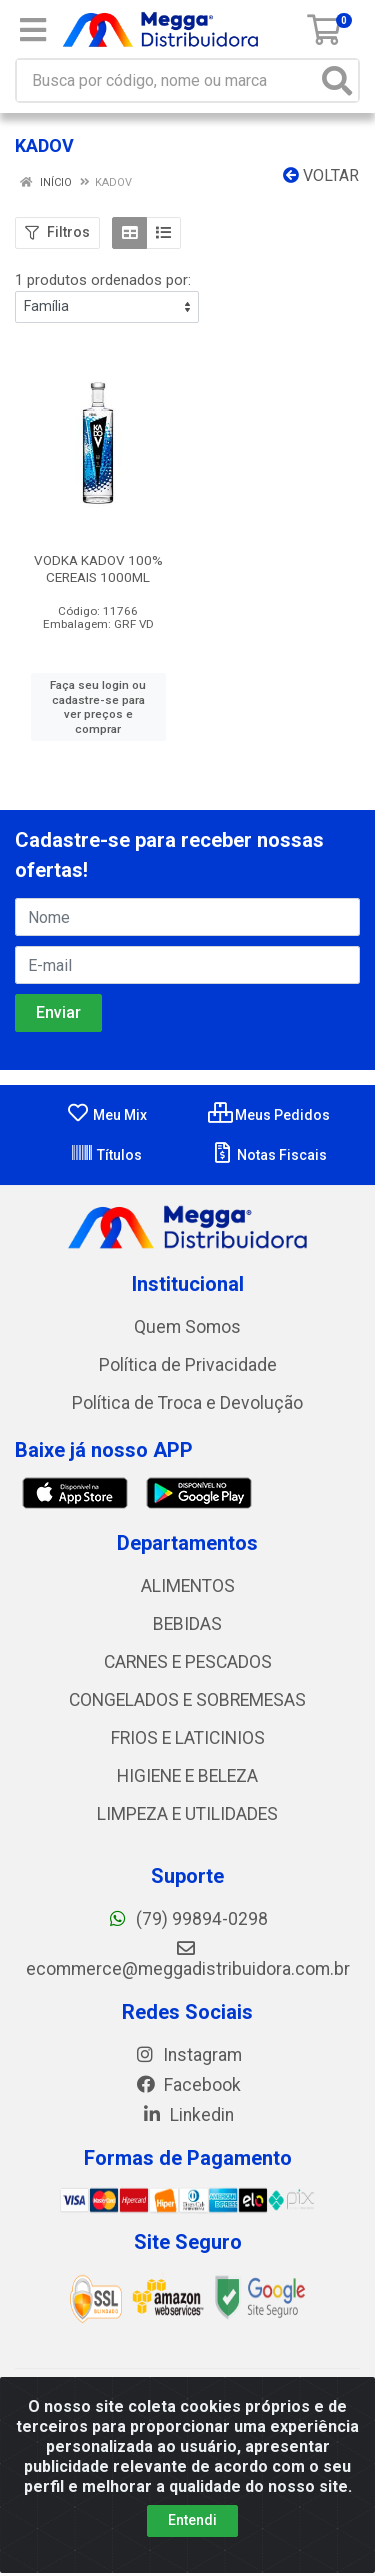  I want to click on [Menu], so click(33, 30).